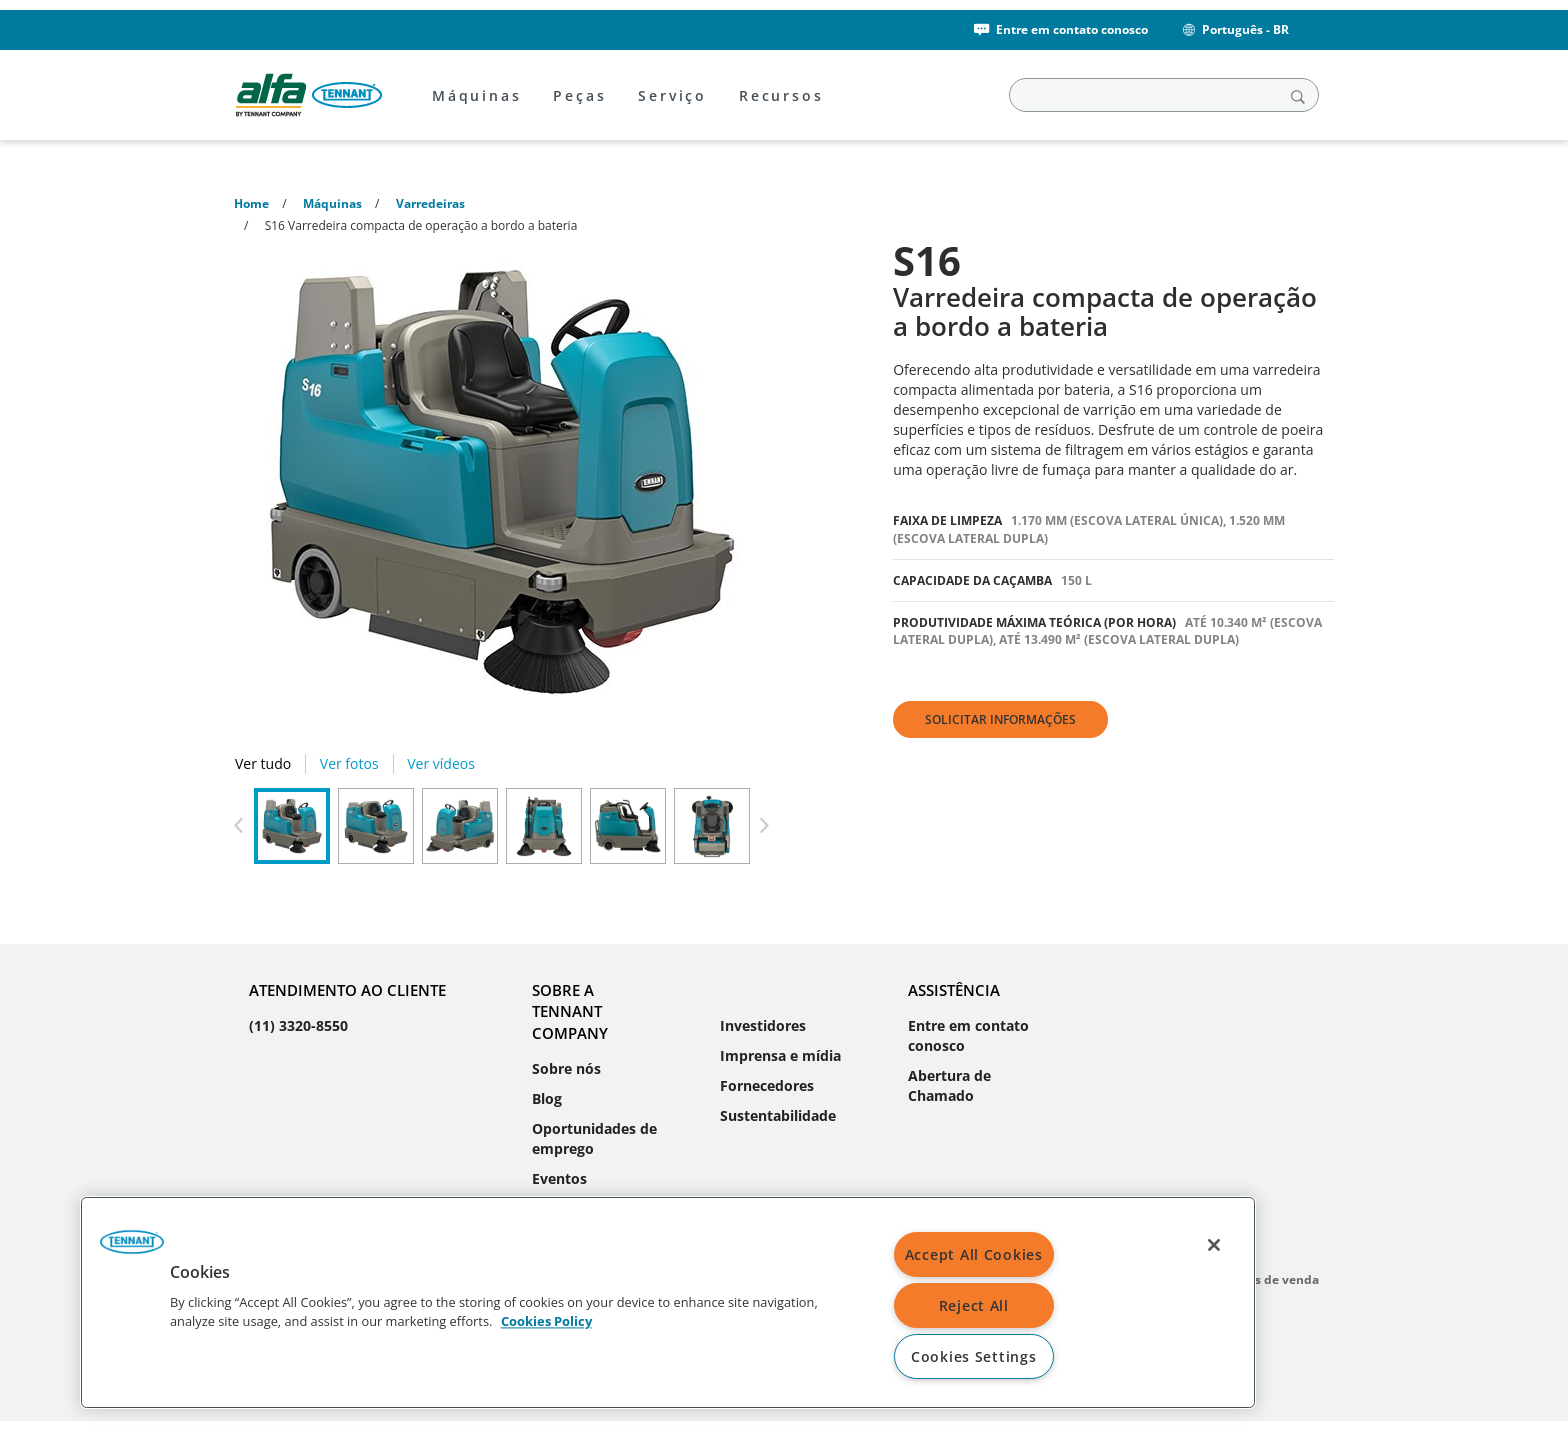 The image size is (1568, 1441). Describe the element at coordinates (672, 95) in the screenshot. I see `Serviço` at that location.